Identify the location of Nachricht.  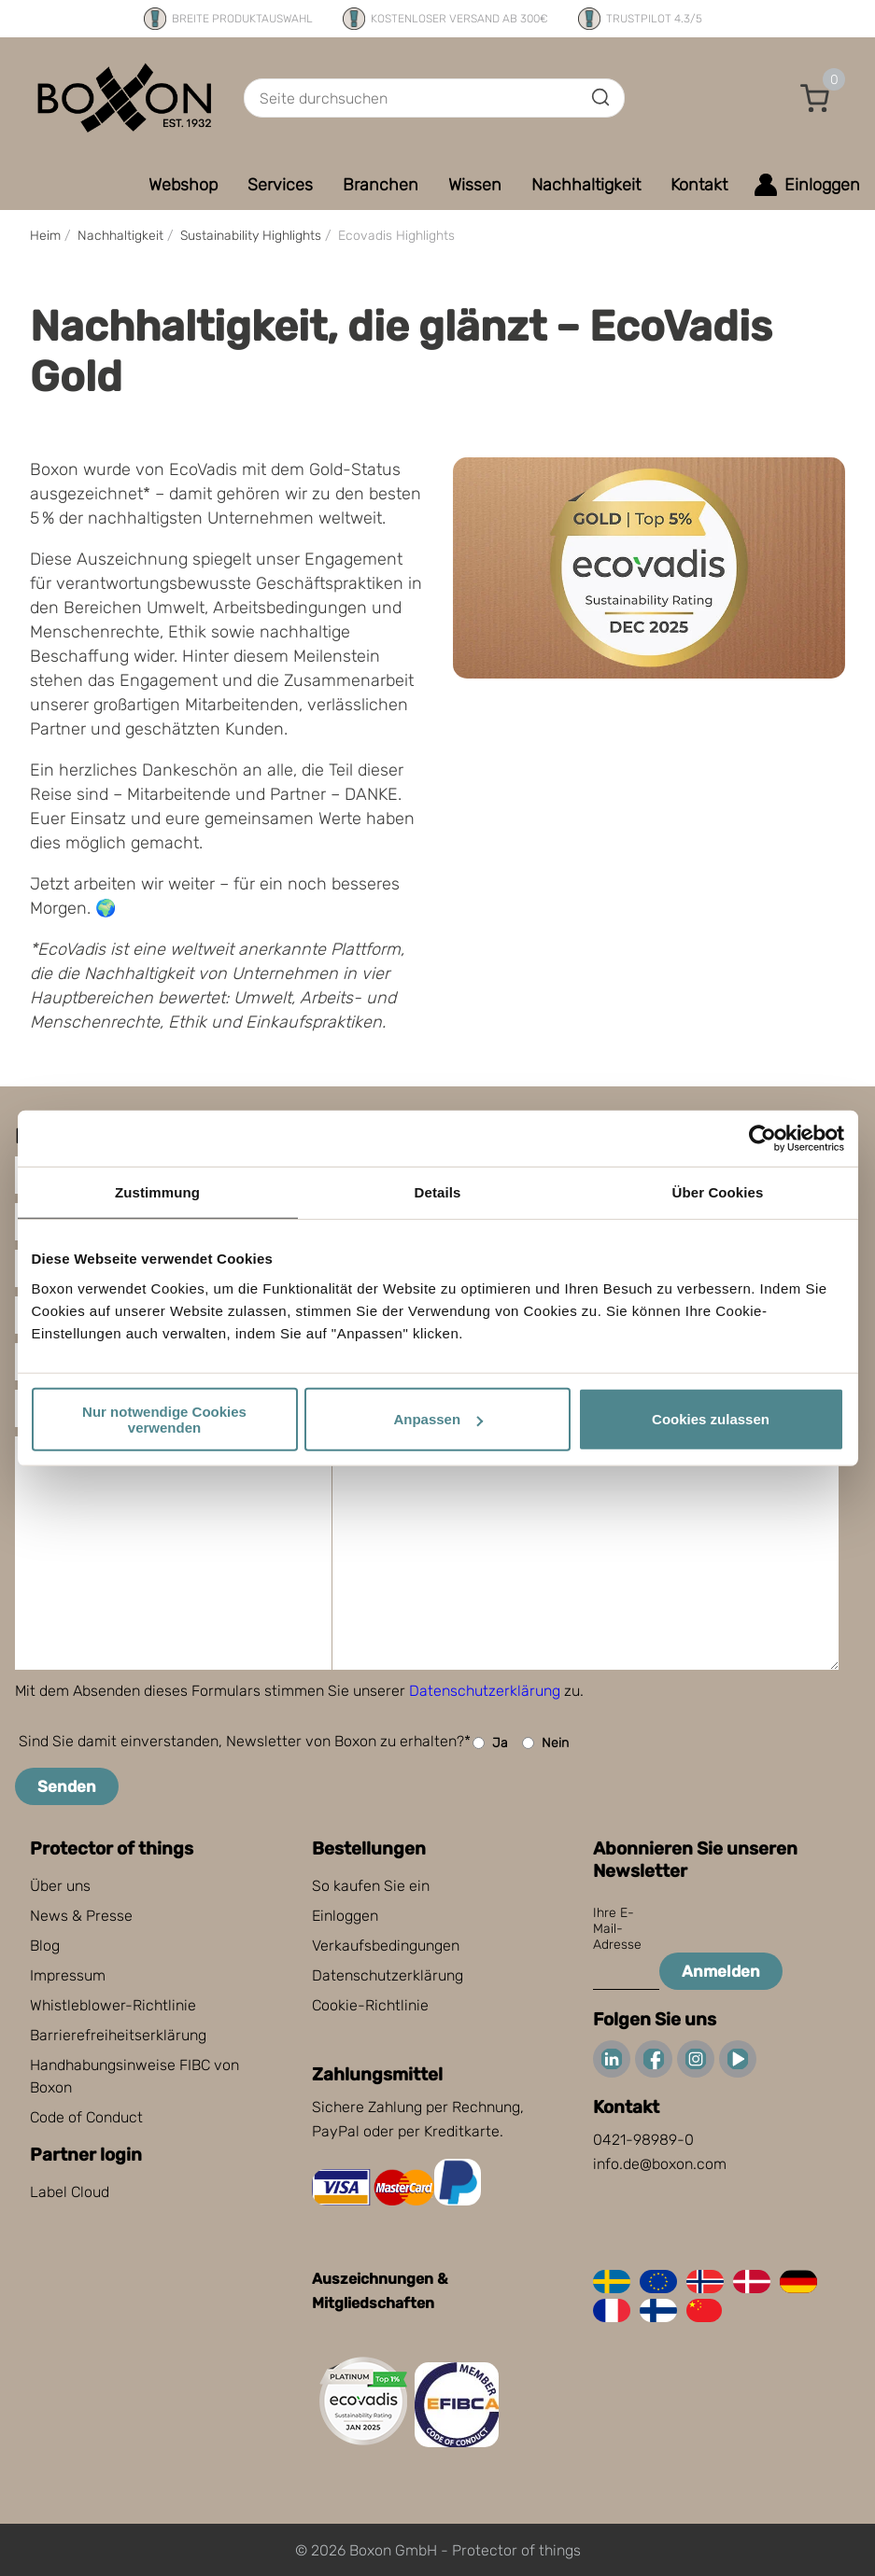
(70, 1455).